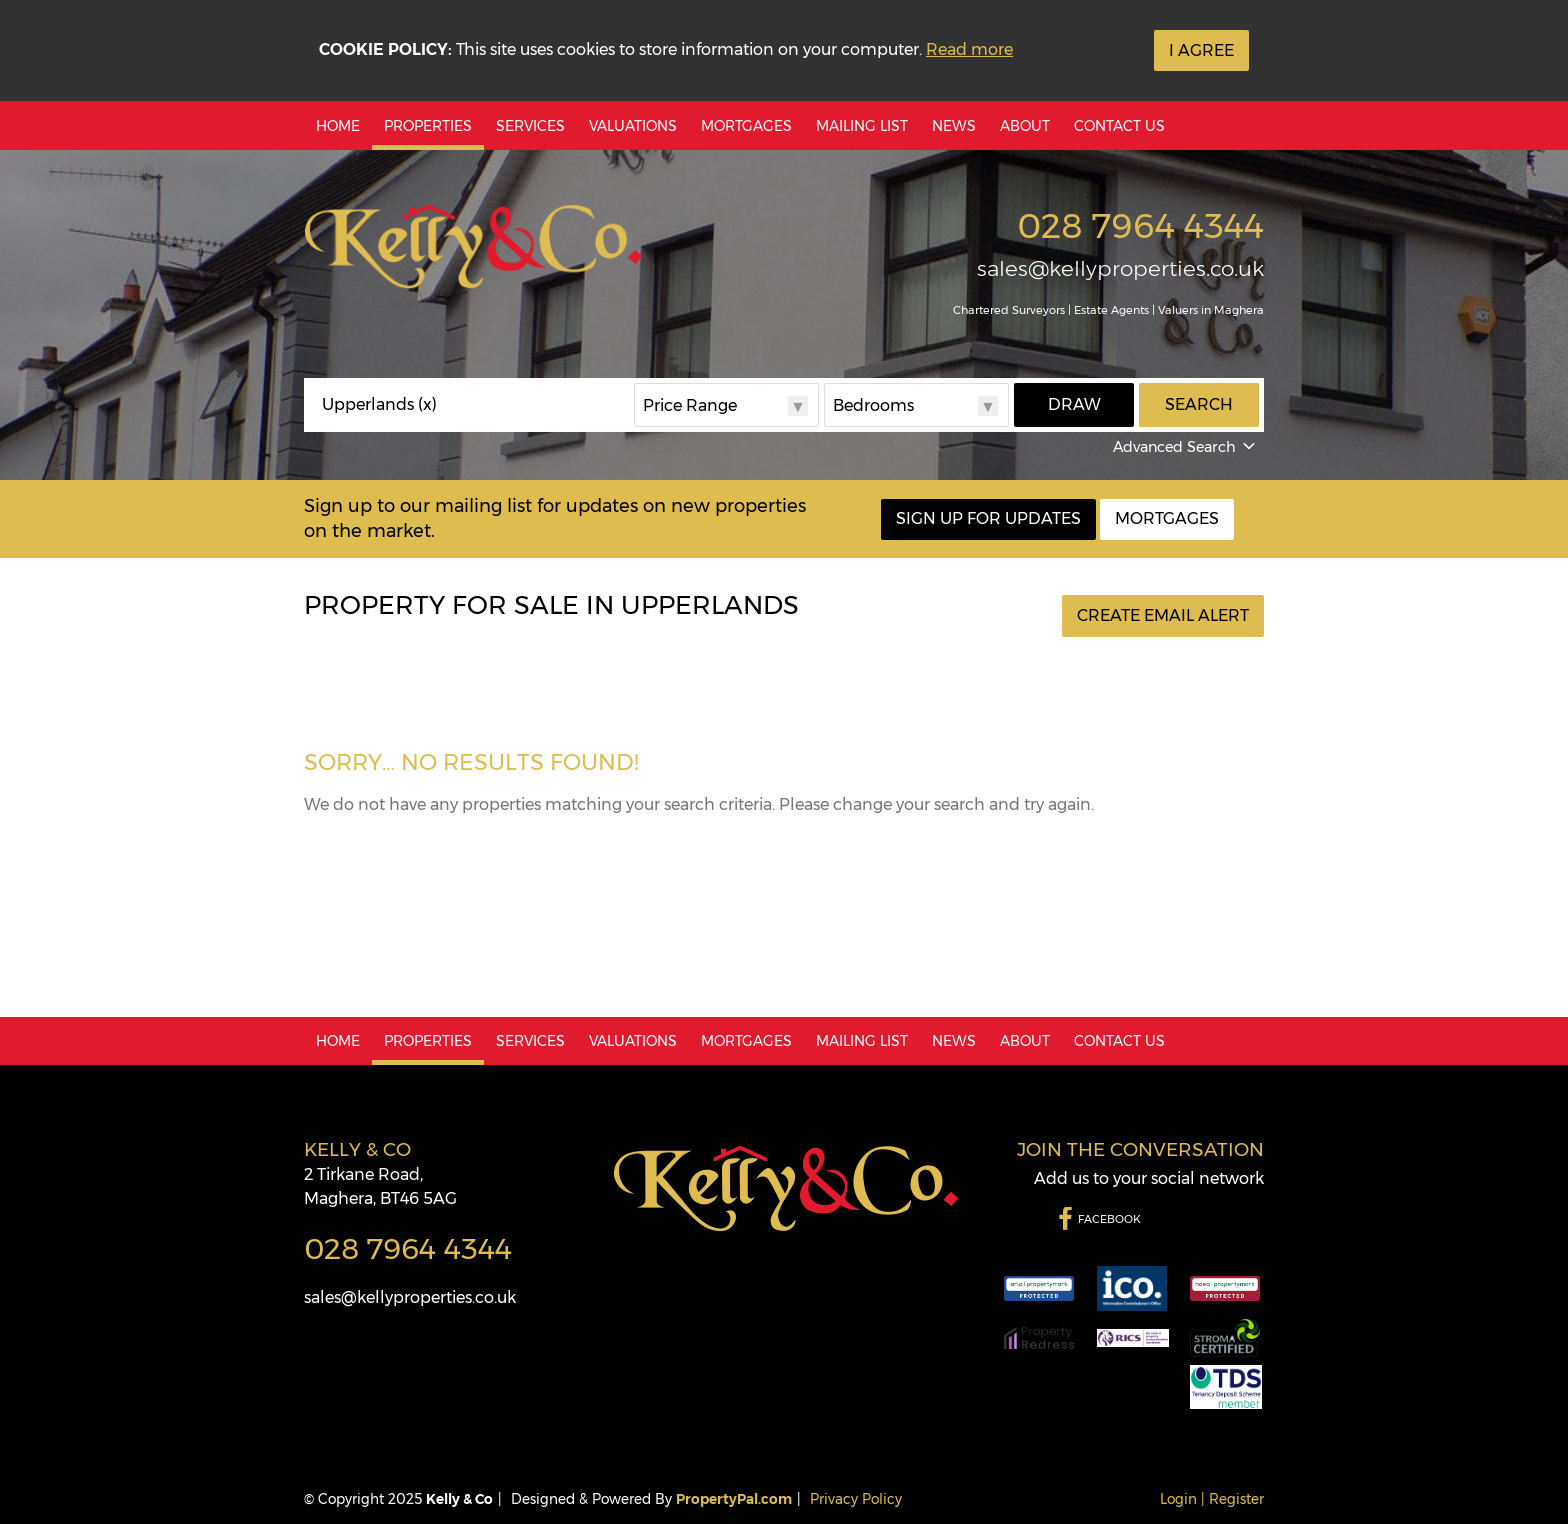 Image resolution: width=1568 pixels, height=1524 pixels. What do you see at coordinates (856, 1499) in the screenshot?
I see `Privacy Policy` at bounding box center [856, 1499].